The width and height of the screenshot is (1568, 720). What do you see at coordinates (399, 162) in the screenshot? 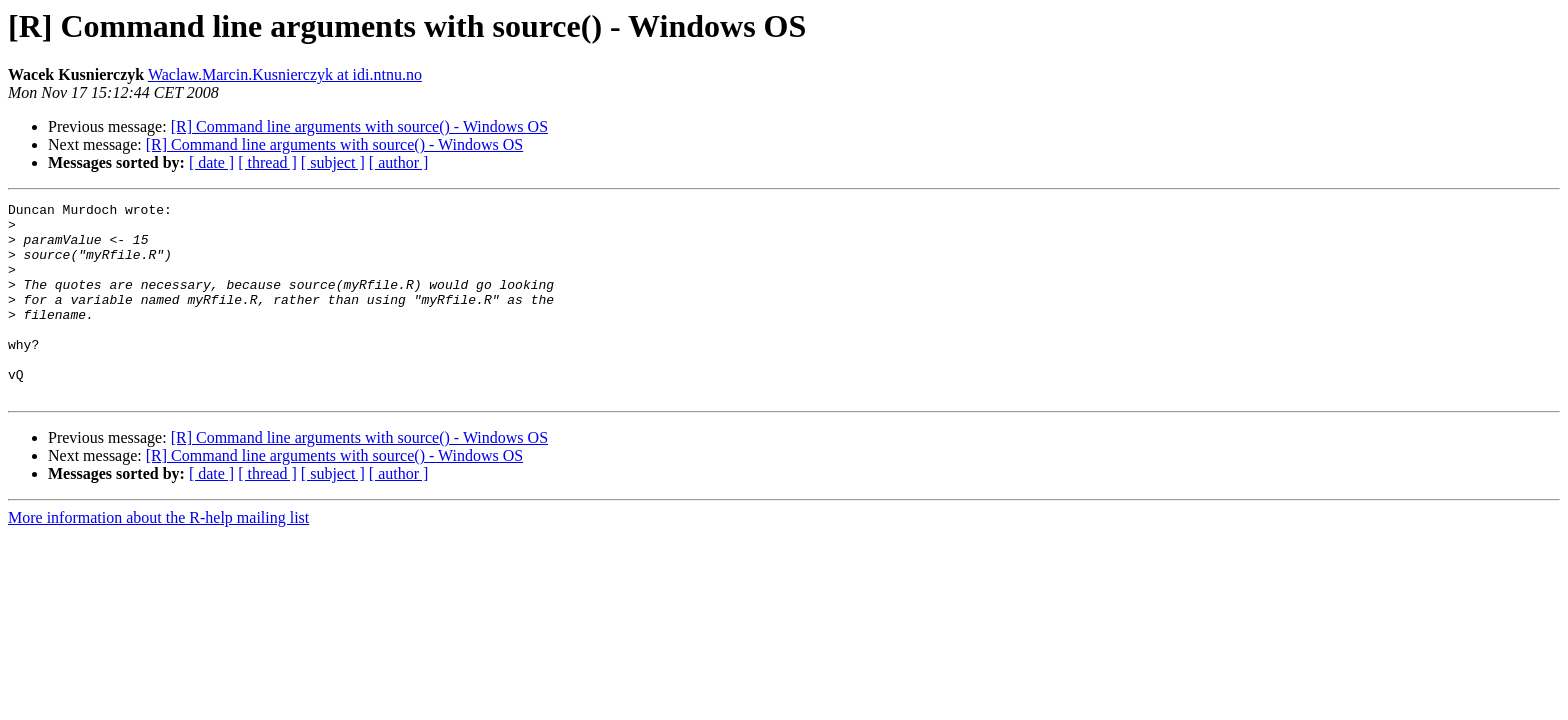
I see `[ author ]` at bounding box center [399, 162].